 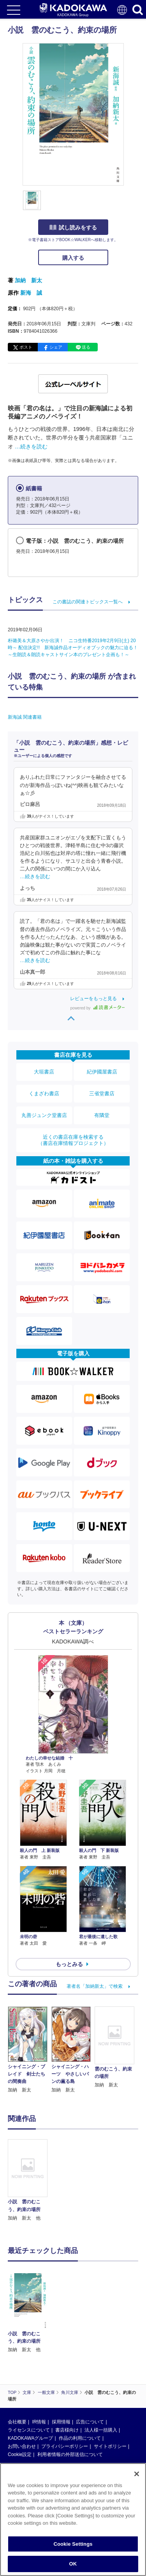 I want to click on 法人様一括購入, so click(x=100, y=2374).